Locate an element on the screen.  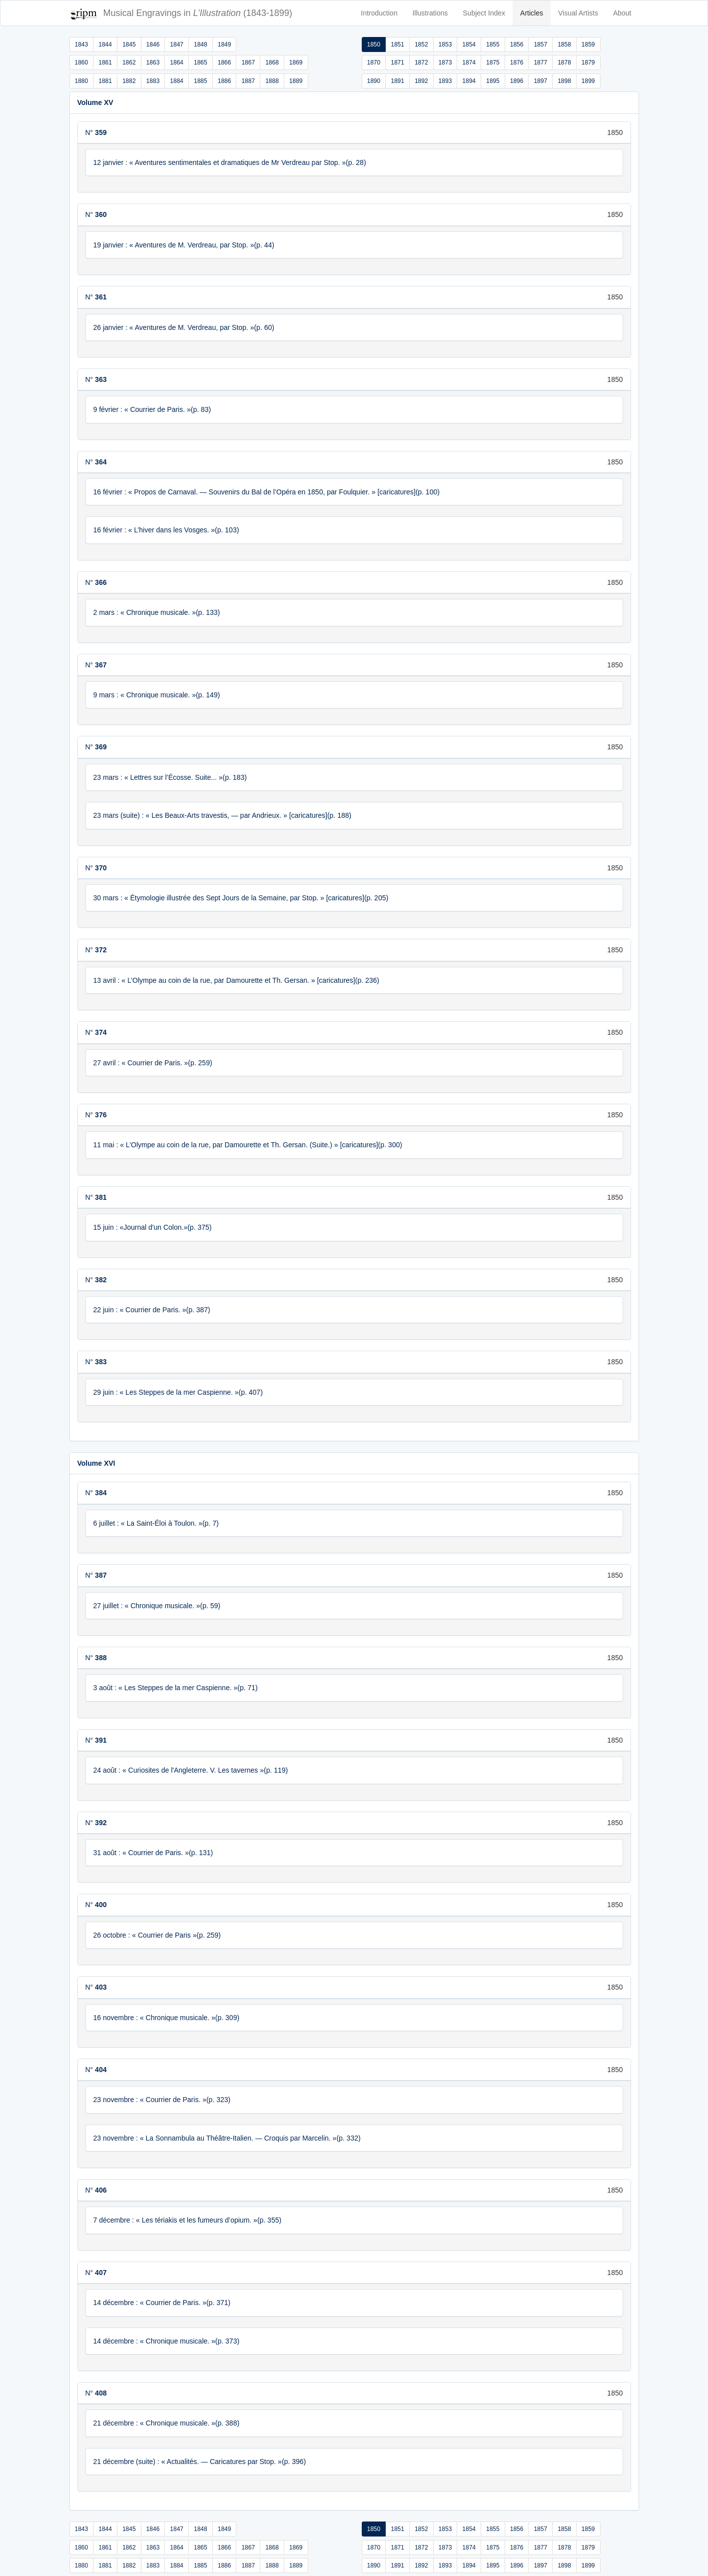
16 février : « L’hiver dans les Vosges. »(p. 103) is located at coordinates (166, 530).